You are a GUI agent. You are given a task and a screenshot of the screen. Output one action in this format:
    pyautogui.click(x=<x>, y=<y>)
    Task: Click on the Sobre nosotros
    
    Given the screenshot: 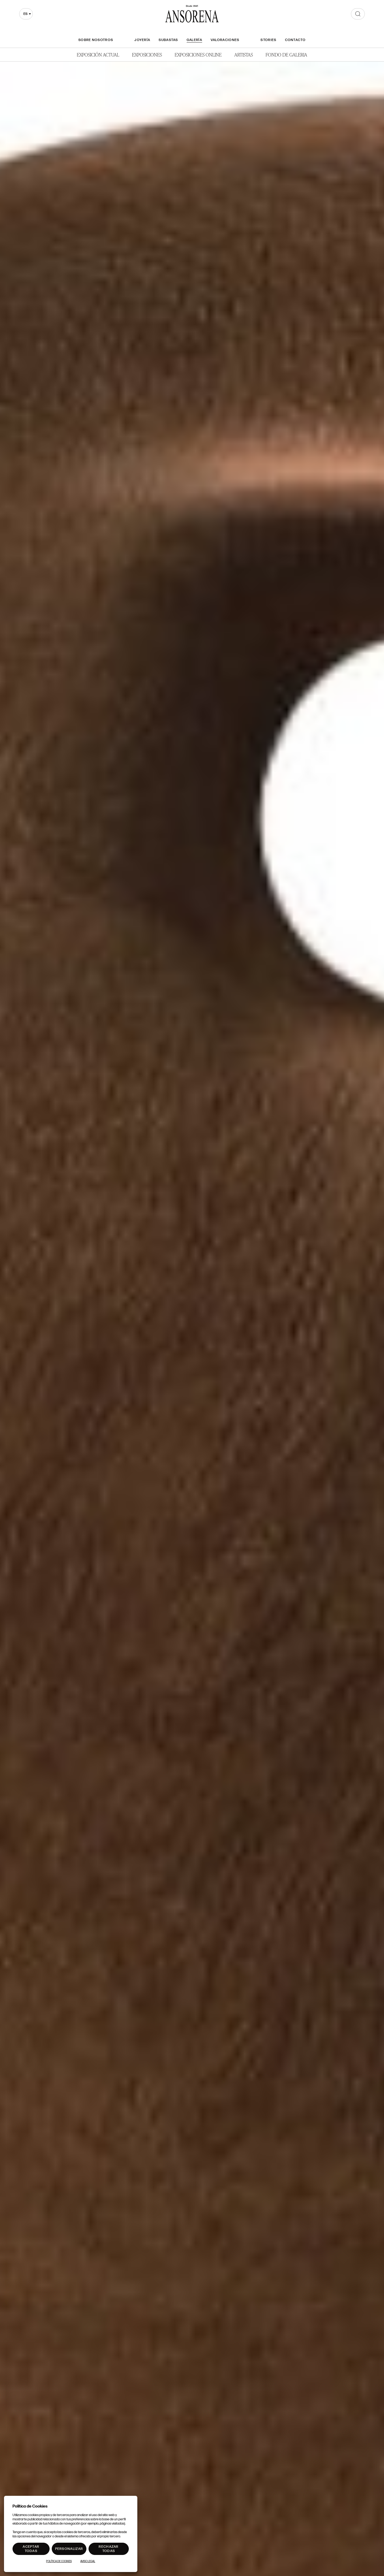 What is the action you would take?
    pyautogui.click(x=95, y=40)
    